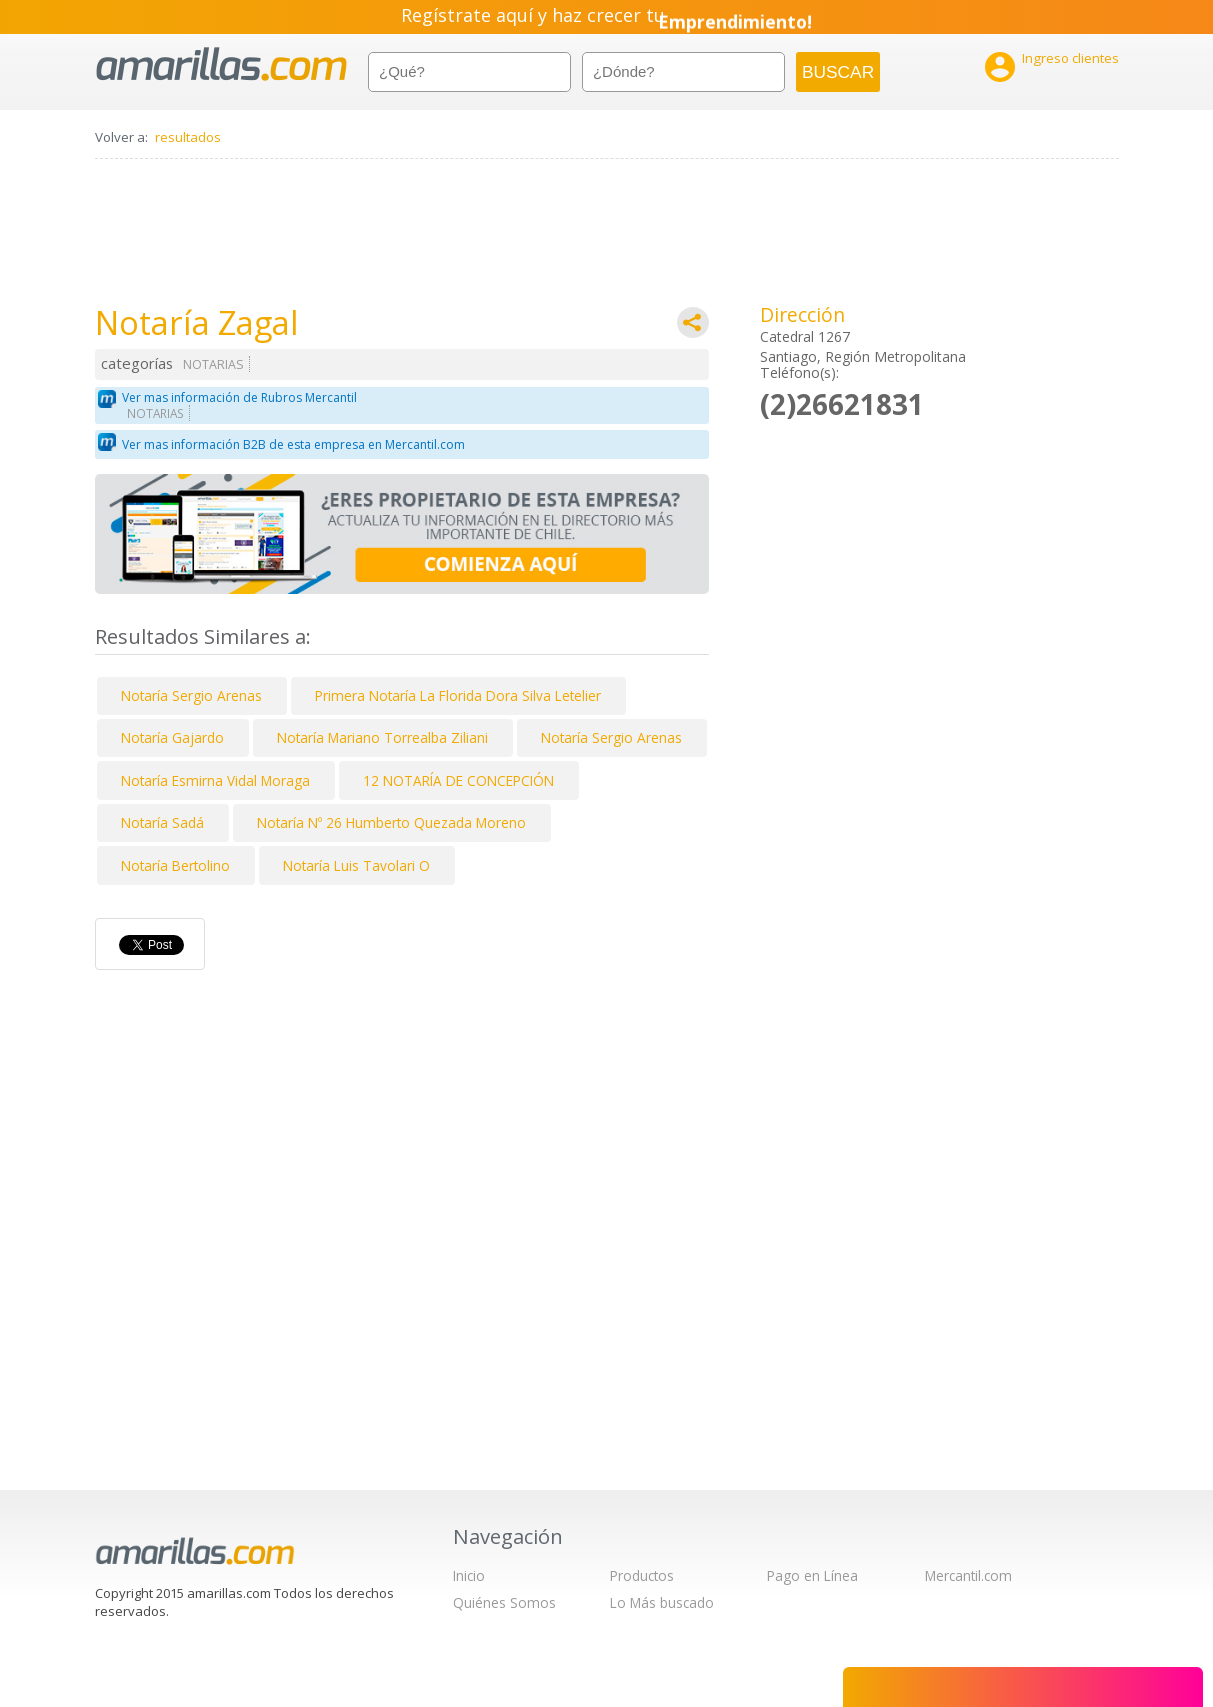 The image size is (1213, 1707). Describe the element at coordinates (191, 695) in the screenshot. I see `Notaría Sergio Arenas` at that location.